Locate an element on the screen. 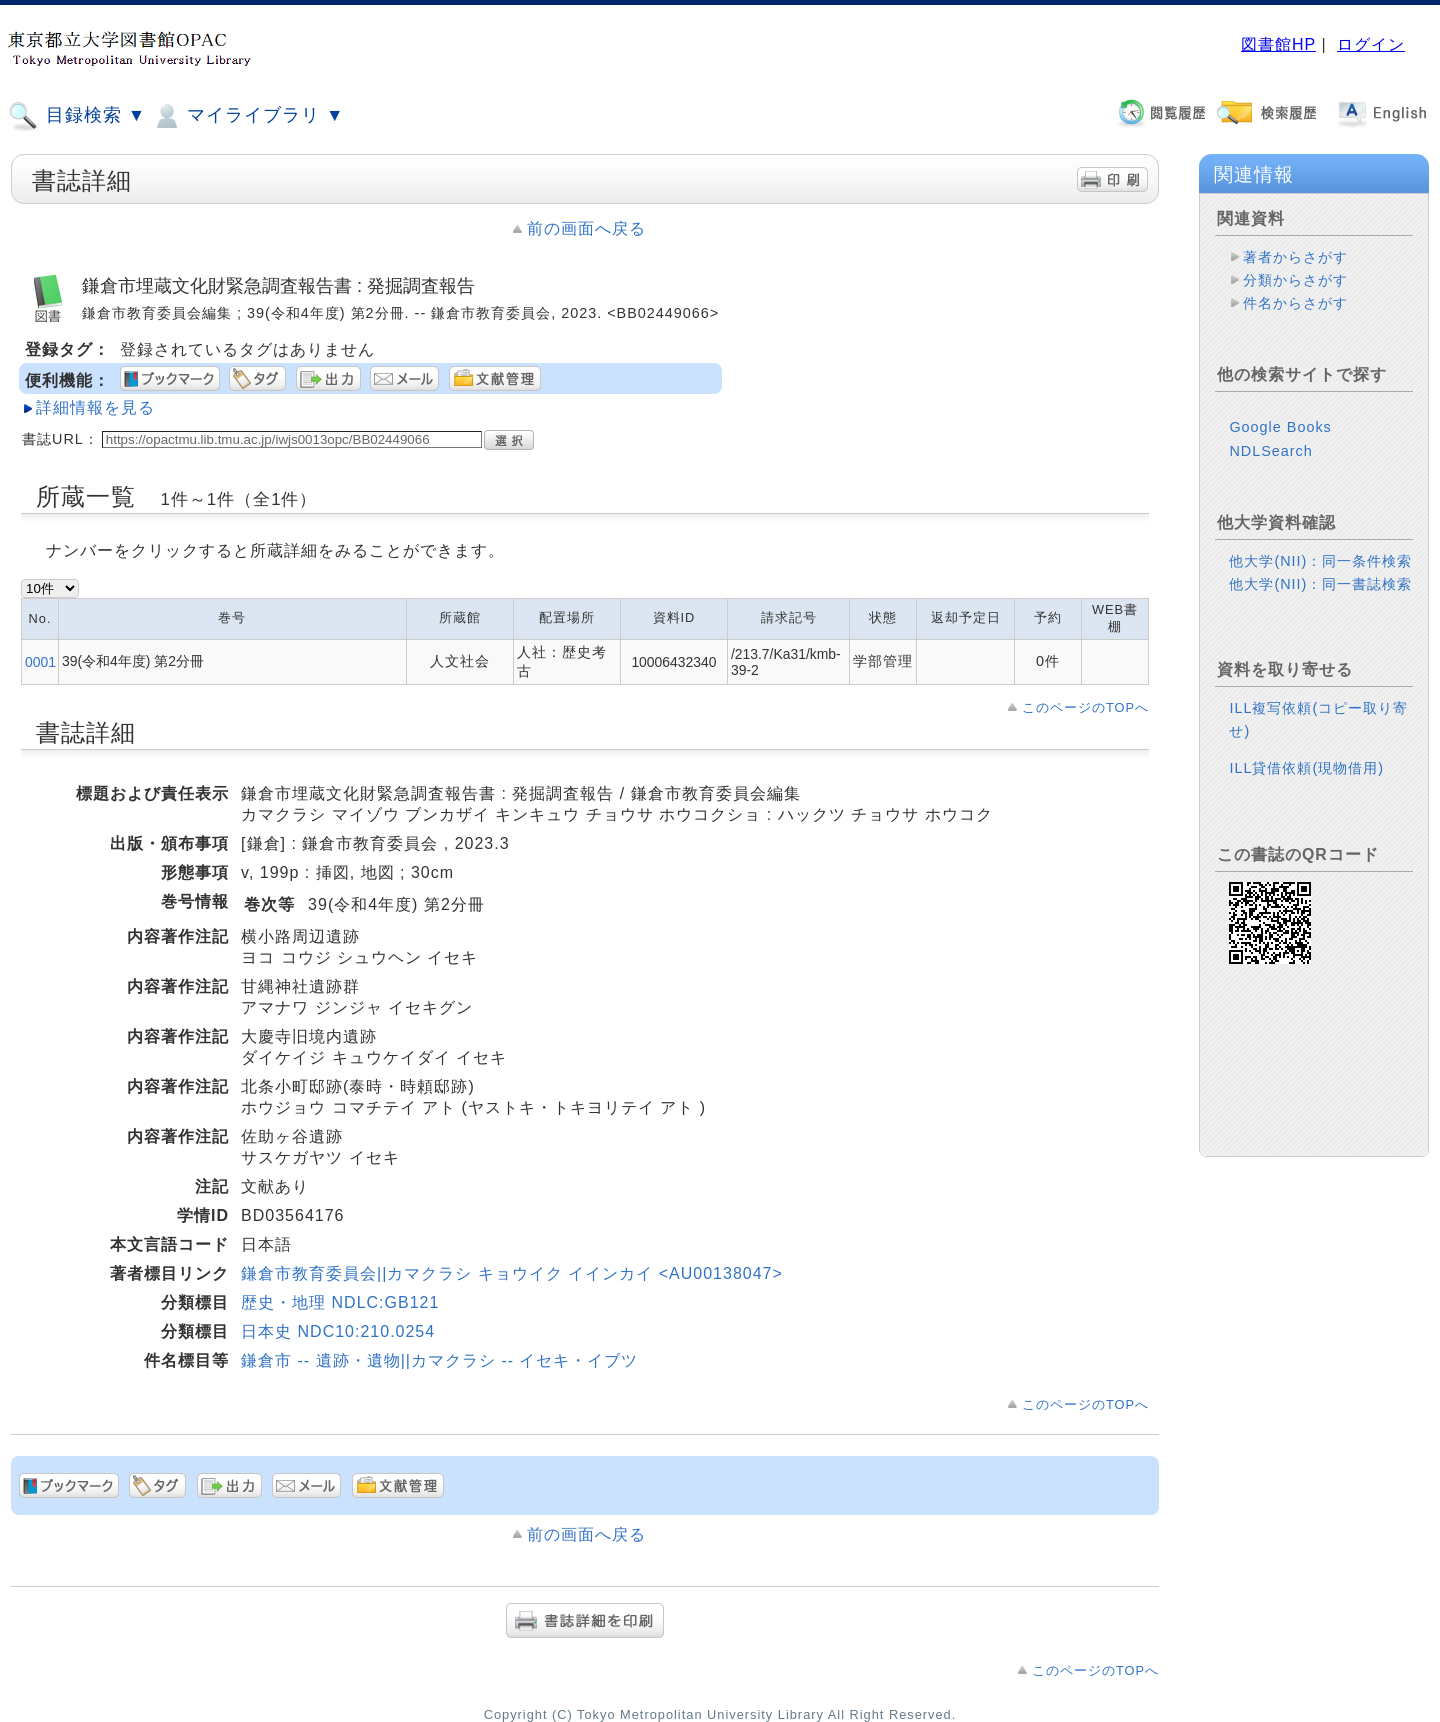 Image resolution: width=1440 pixels, height=1722 pixels. 日本史 NDC10:210.0254 is located at coordinates (338, 1331).